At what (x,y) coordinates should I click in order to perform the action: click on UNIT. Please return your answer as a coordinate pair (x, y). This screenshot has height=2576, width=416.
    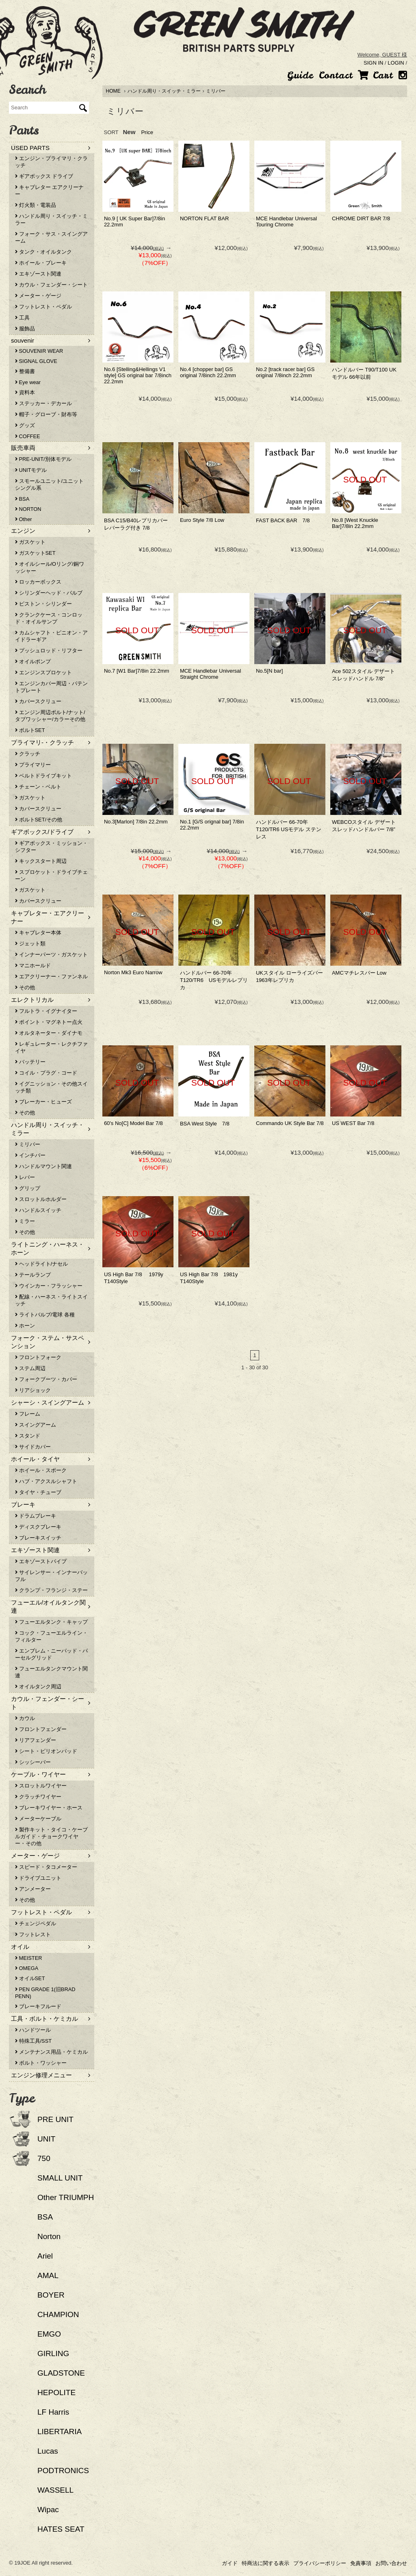
    Looking at the image, I should click on (46, 2139).